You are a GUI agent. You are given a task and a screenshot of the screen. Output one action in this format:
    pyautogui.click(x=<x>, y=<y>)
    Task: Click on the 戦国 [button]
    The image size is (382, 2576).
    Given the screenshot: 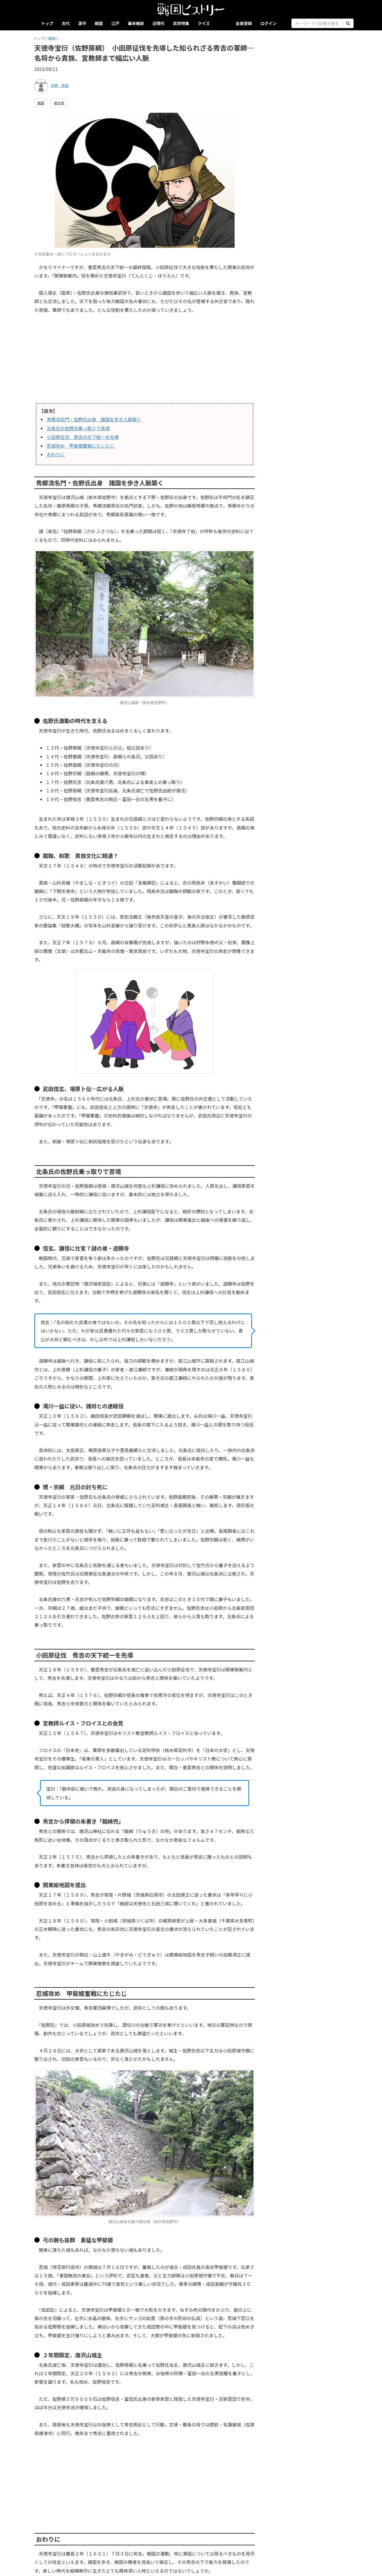 What is the action you would take?
    pyautogui.click(x=40, y=102)
    